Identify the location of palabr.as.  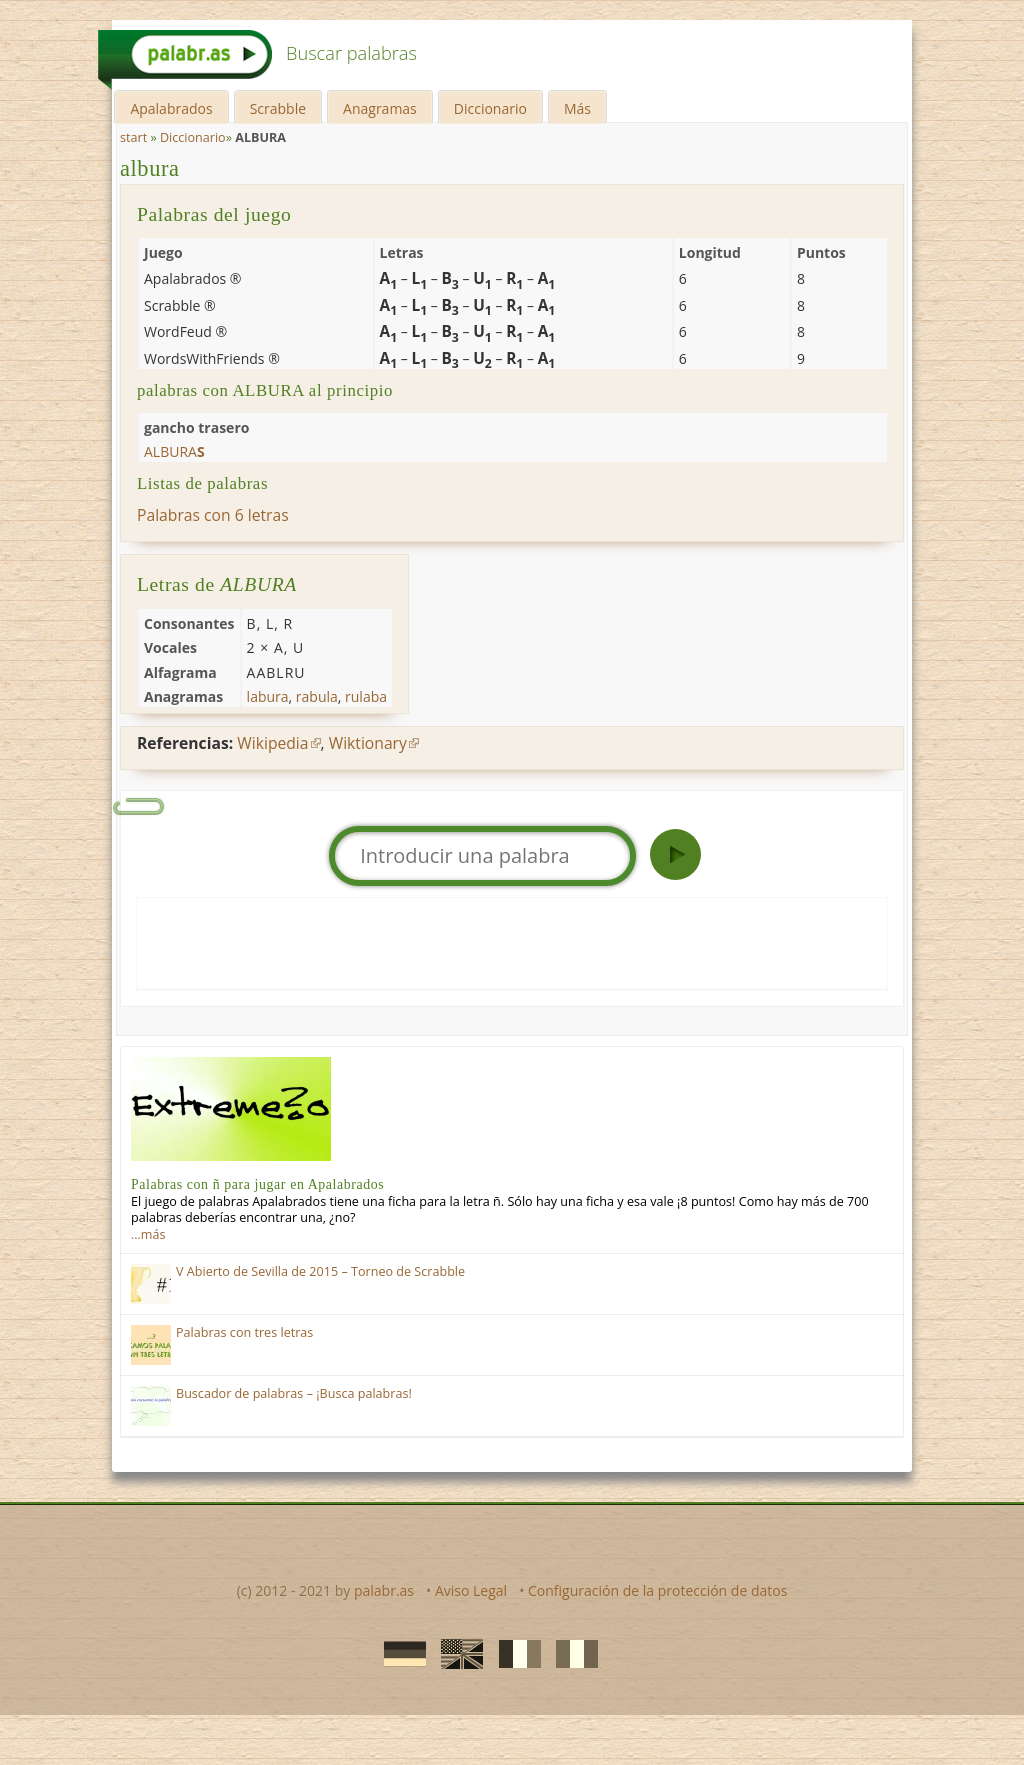
(384, 1590).